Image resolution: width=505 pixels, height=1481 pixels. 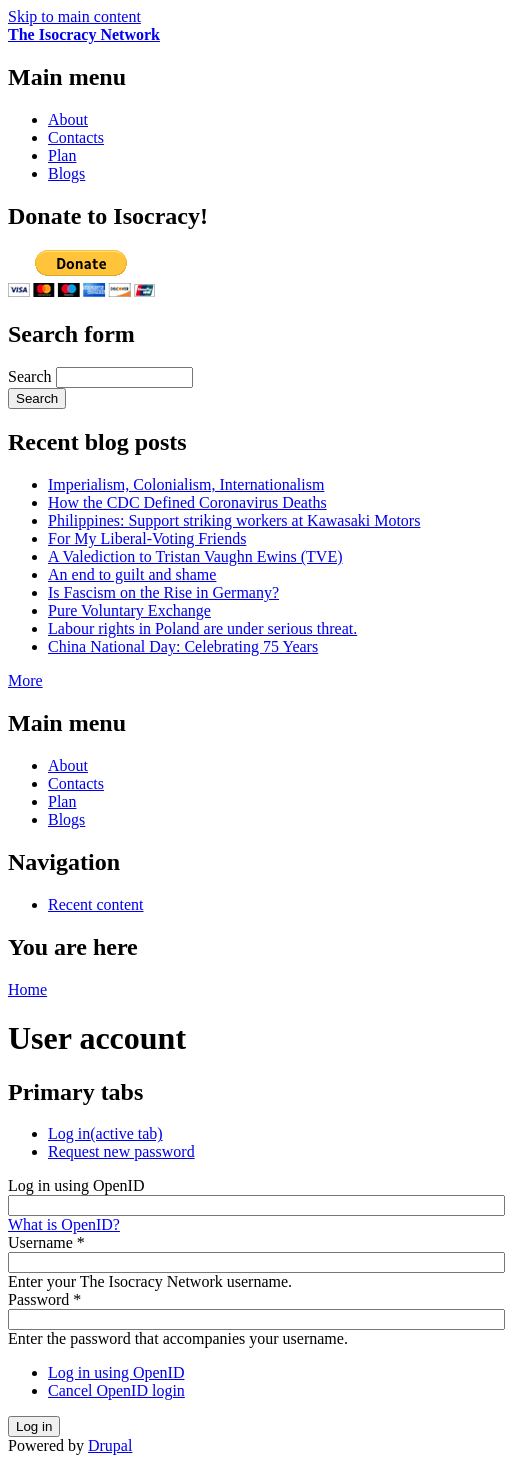 What do you see at coordinates (147, 538) in the screenshot?
I see `For My Liberal-Voting Friends` at bounding box center [147, 538].